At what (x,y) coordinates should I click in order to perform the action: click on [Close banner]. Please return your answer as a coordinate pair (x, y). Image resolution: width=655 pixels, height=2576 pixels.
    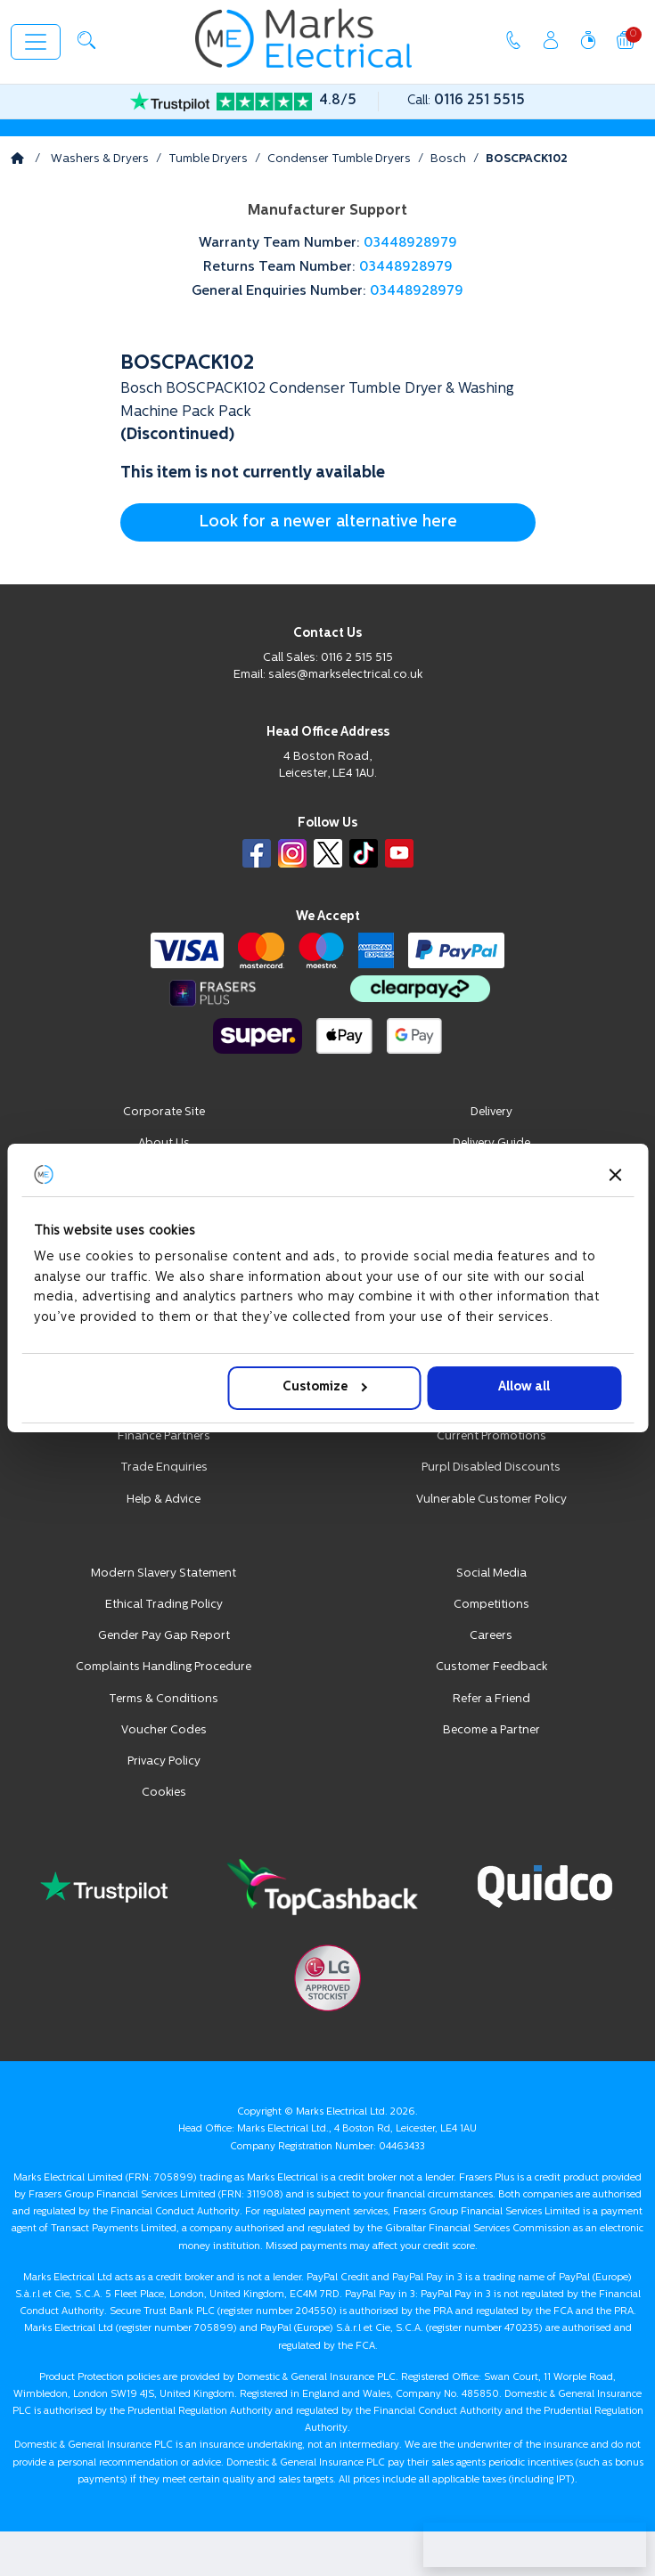
    Looking at the image, I should click on (615, 1175).